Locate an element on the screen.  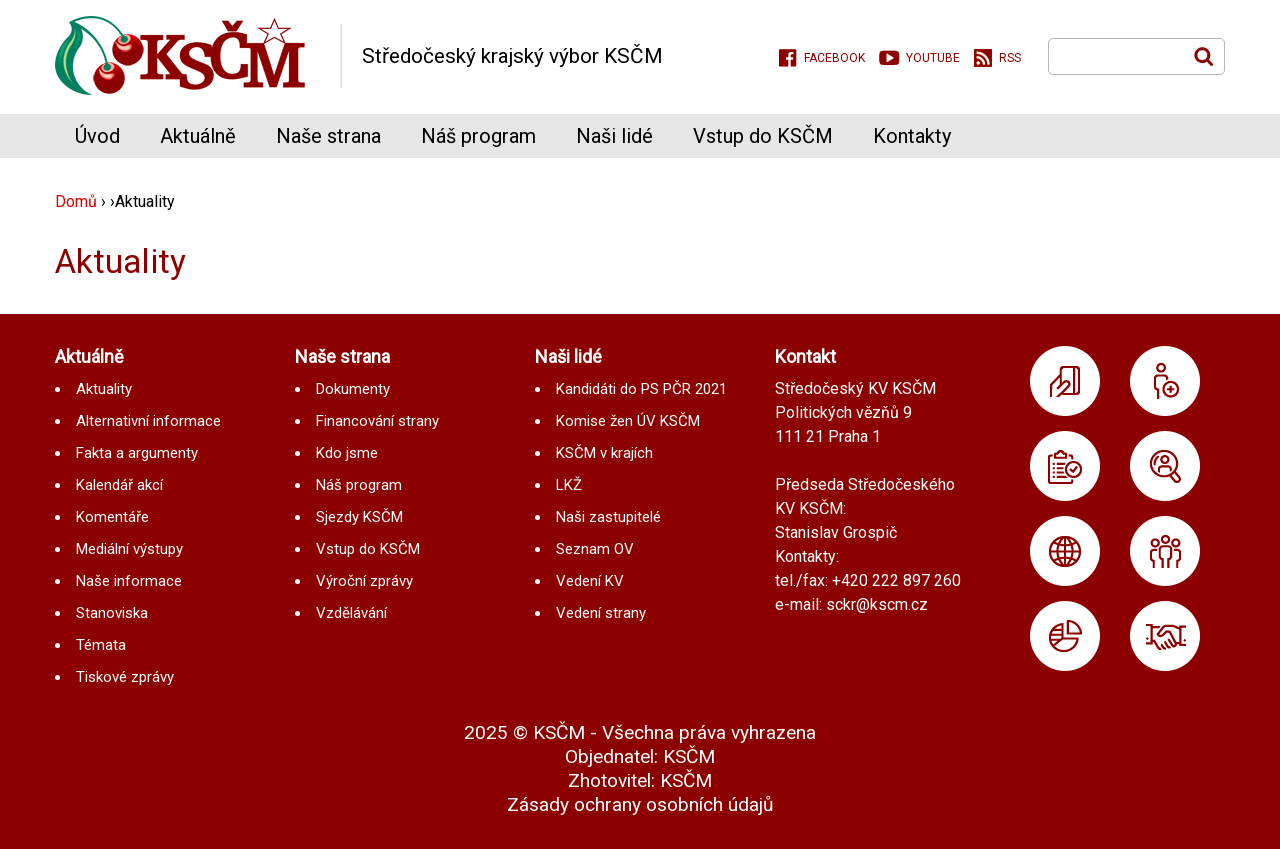
KSČM v krajích is located at coordinates (604, 453).